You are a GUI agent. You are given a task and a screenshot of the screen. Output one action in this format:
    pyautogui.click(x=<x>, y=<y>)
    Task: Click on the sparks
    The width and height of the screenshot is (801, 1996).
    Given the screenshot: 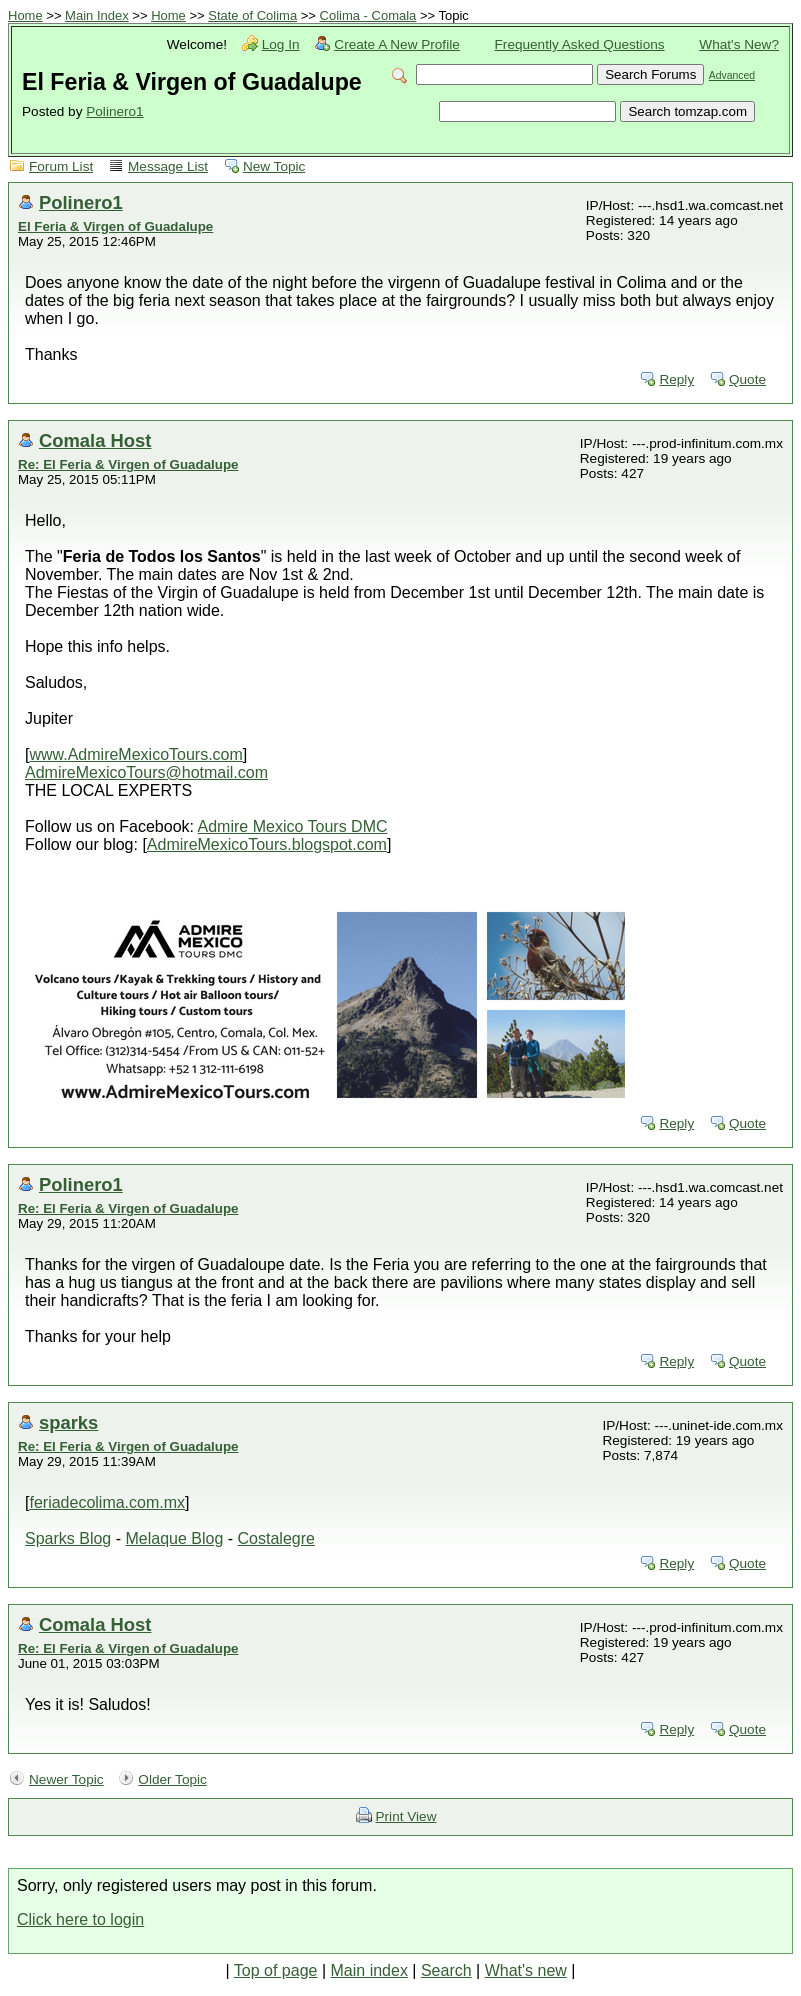 What is the action you would take?
    pyautogui.click(x=68, y=1422)
    